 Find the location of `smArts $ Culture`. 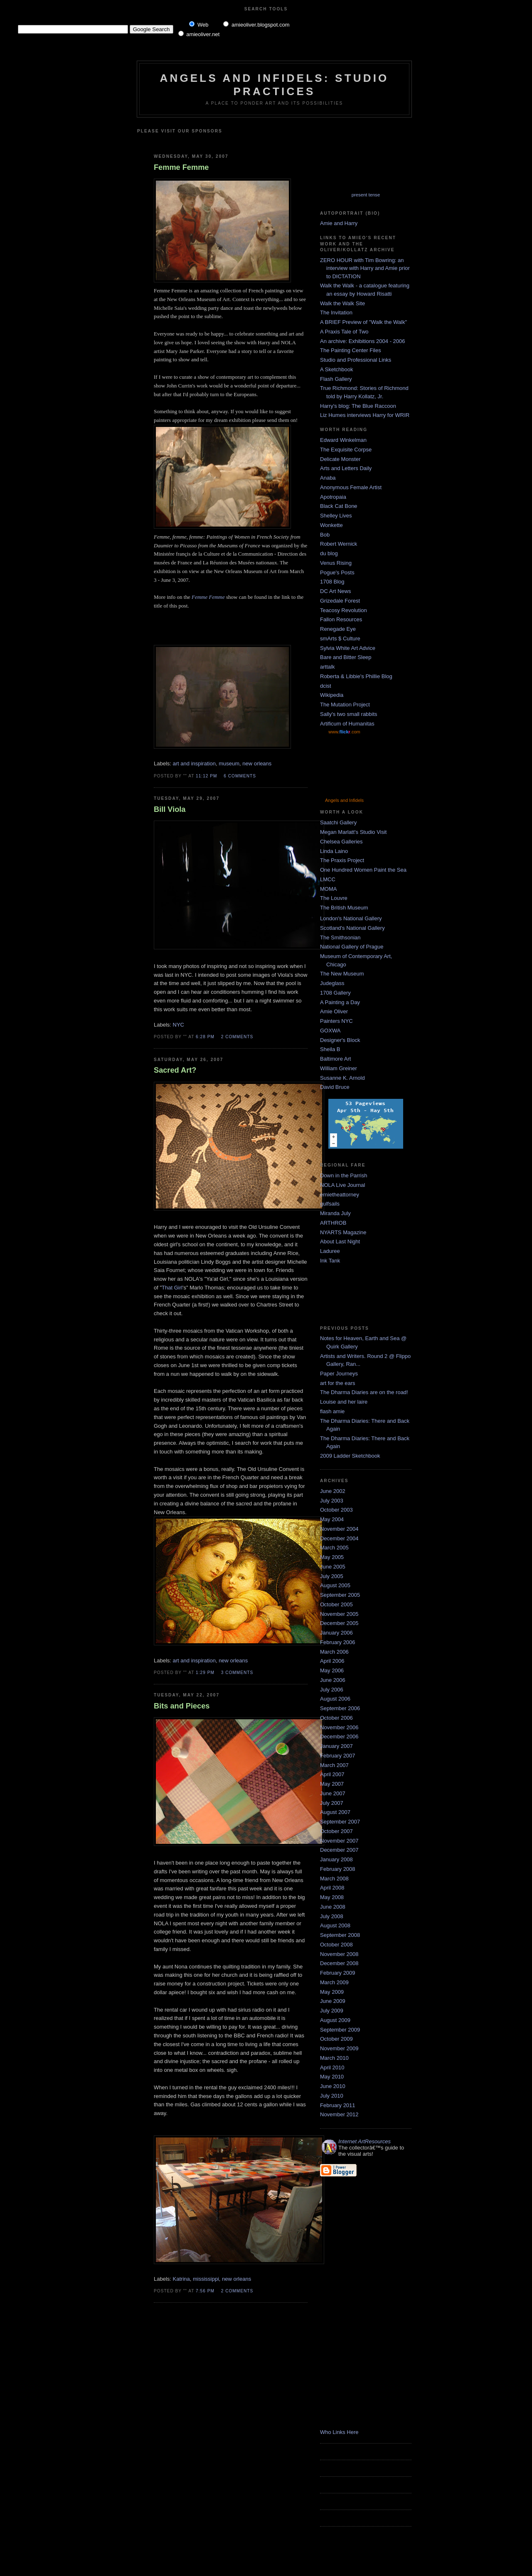

smArts $ Culture is located at coordinates (340, 638).